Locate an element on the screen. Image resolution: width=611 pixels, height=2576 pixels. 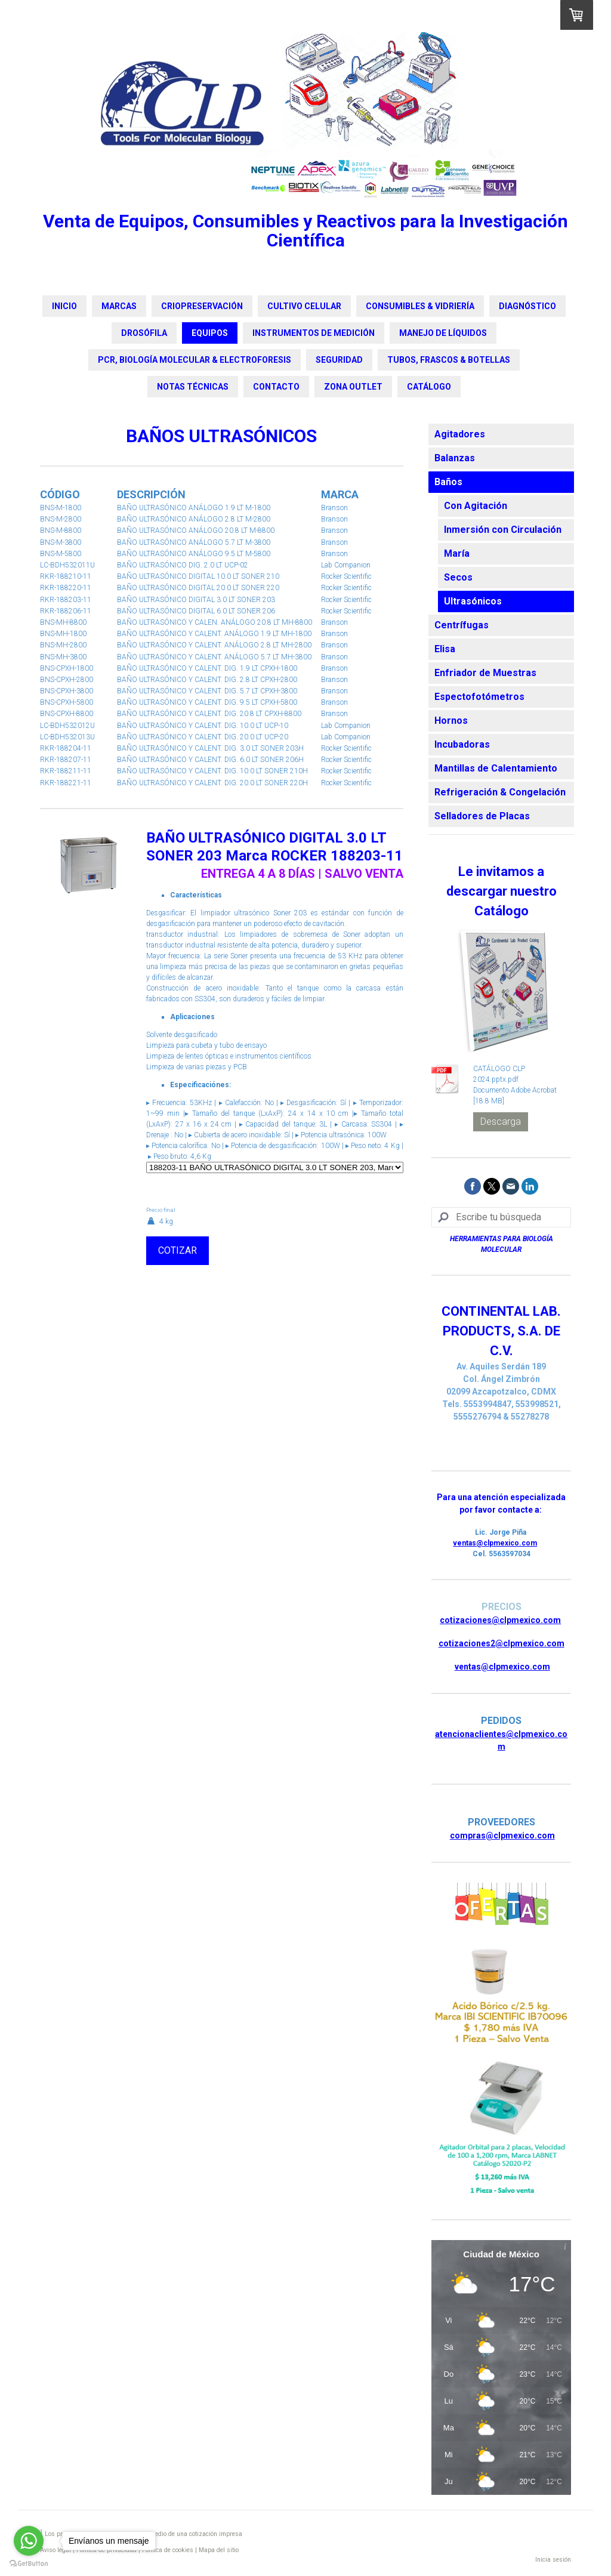
ventas@clpmexico.com is located at coordinates (495, 1543).